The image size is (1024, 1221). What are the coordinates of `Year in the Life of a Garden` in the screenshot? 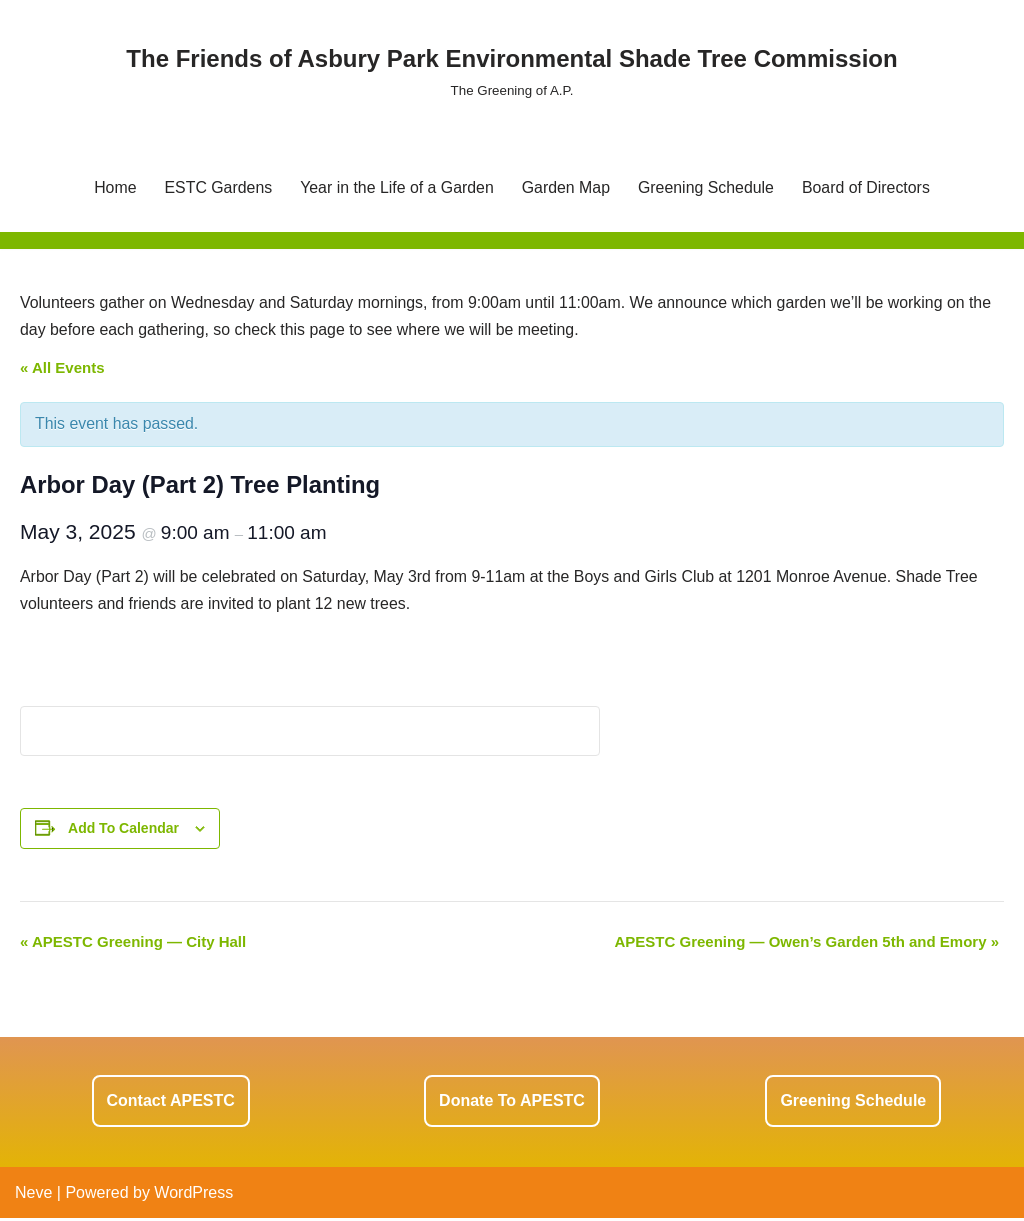 It's located at (396, 187).